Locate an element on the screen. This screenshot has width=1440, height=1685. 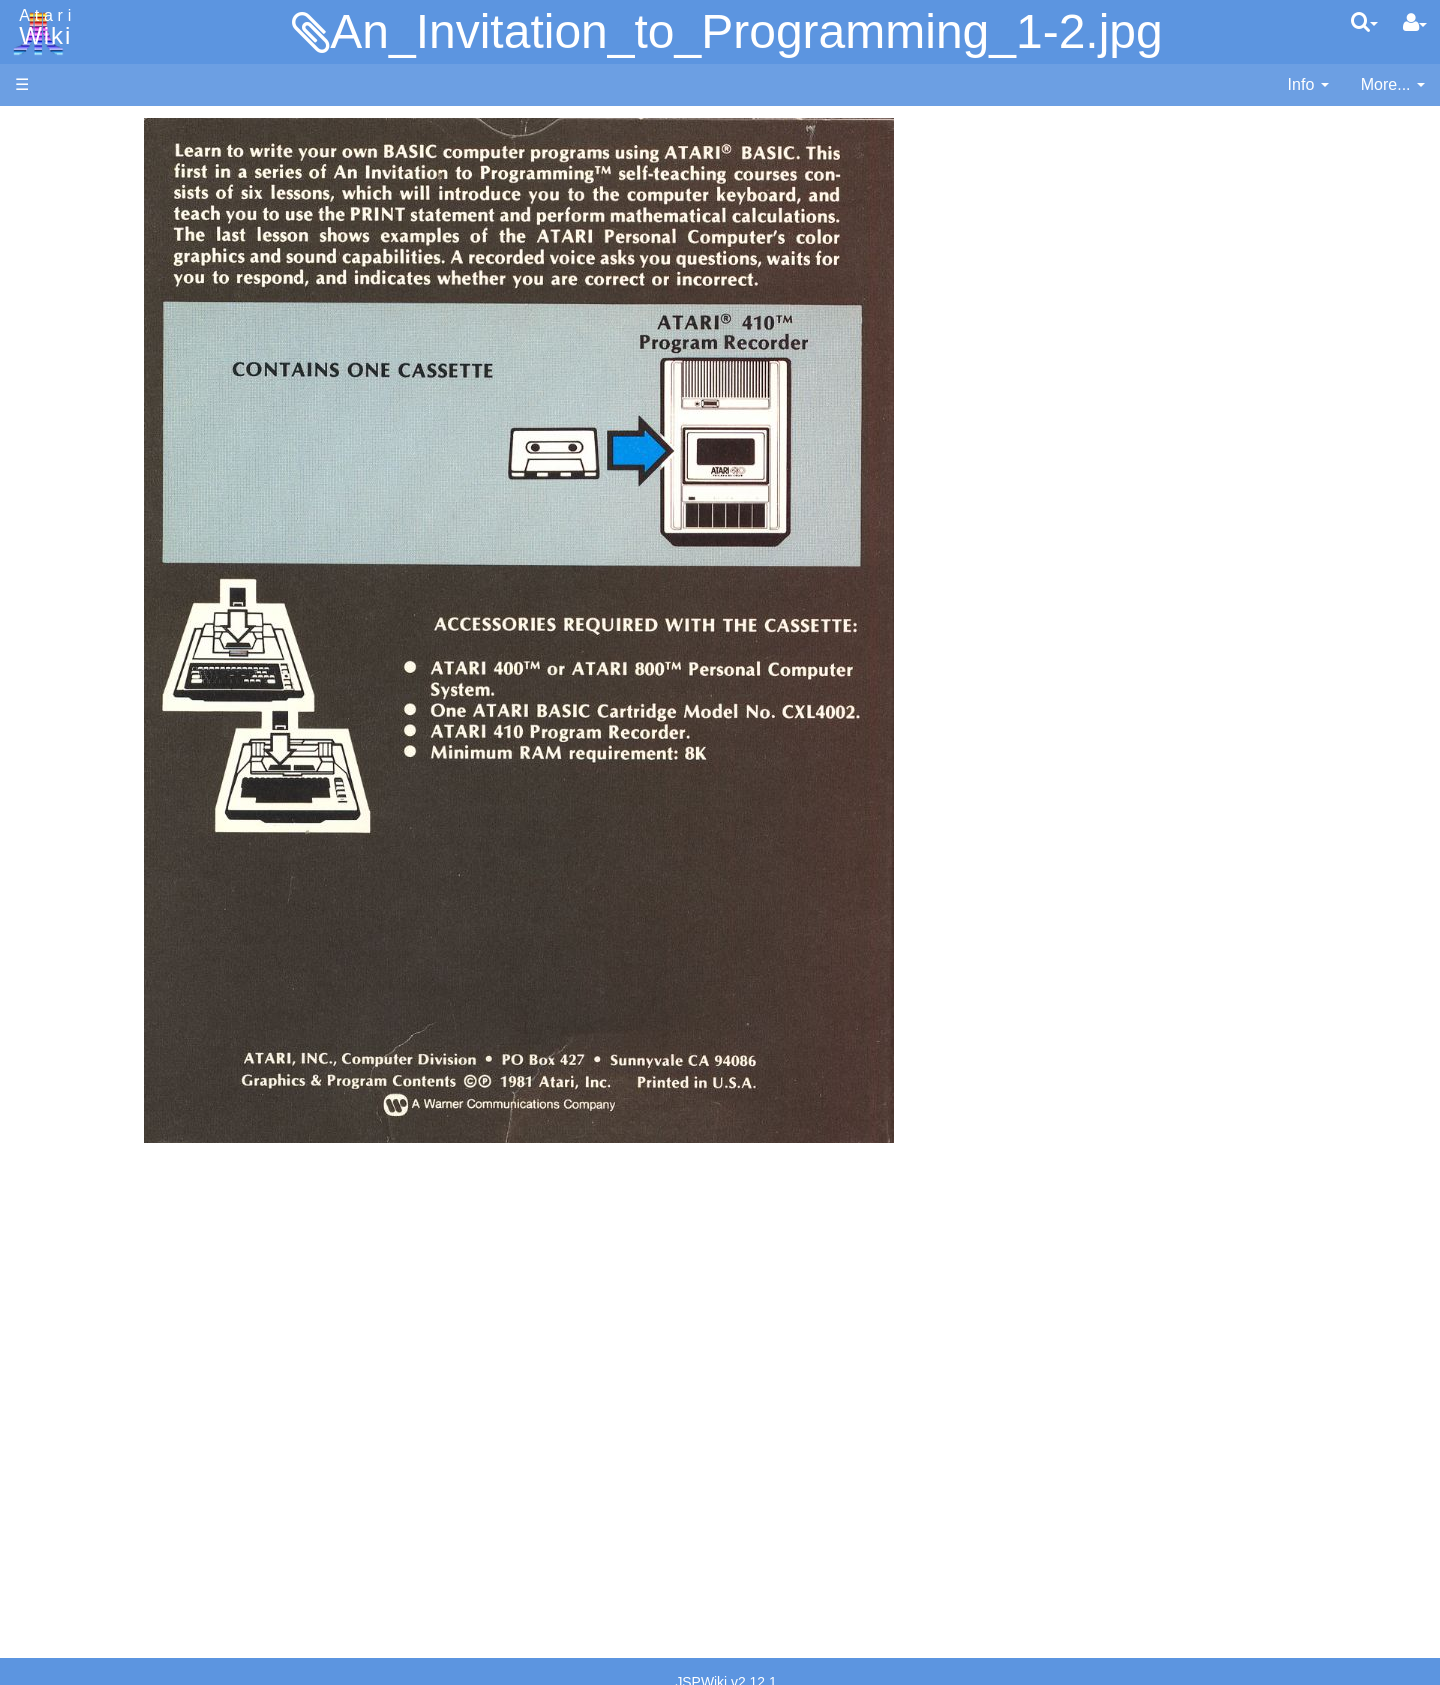
Memory Map is located at coordinates (61, 263).